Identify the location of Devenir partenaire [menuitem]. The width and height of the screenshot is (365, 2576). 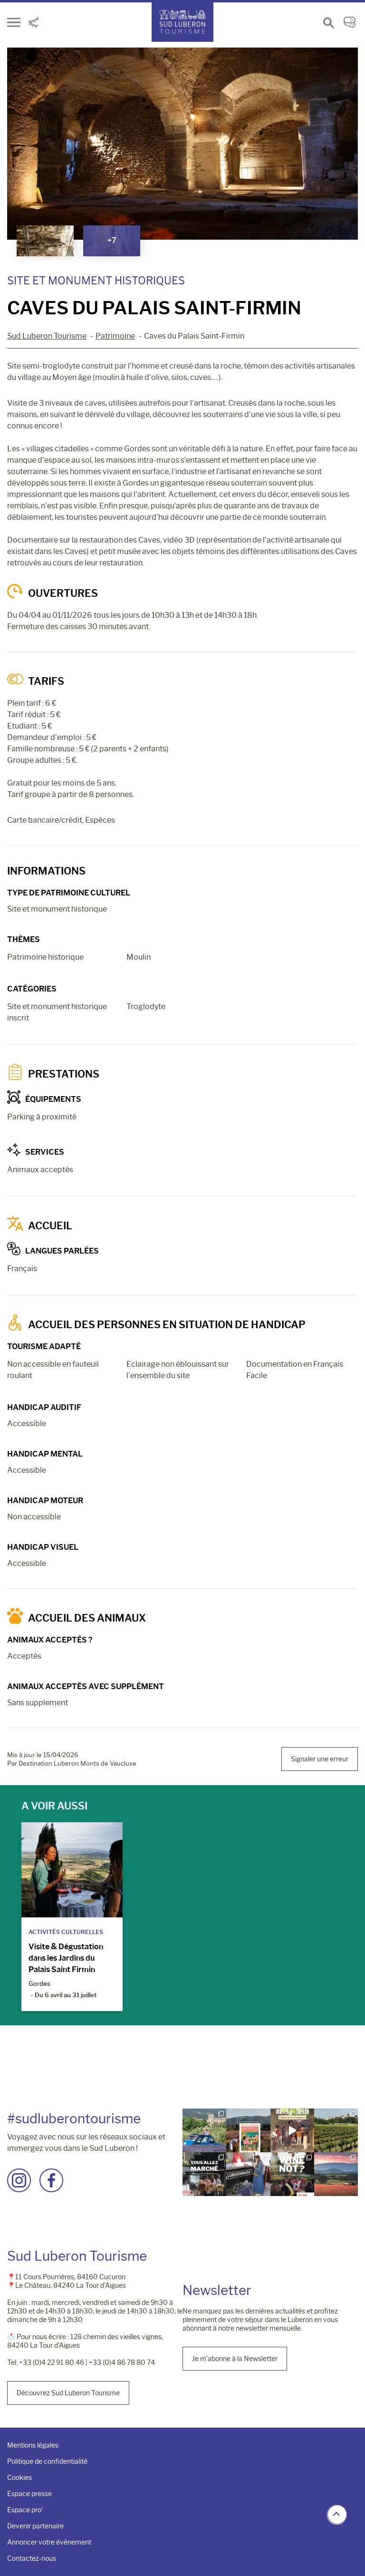
(35, 2526).